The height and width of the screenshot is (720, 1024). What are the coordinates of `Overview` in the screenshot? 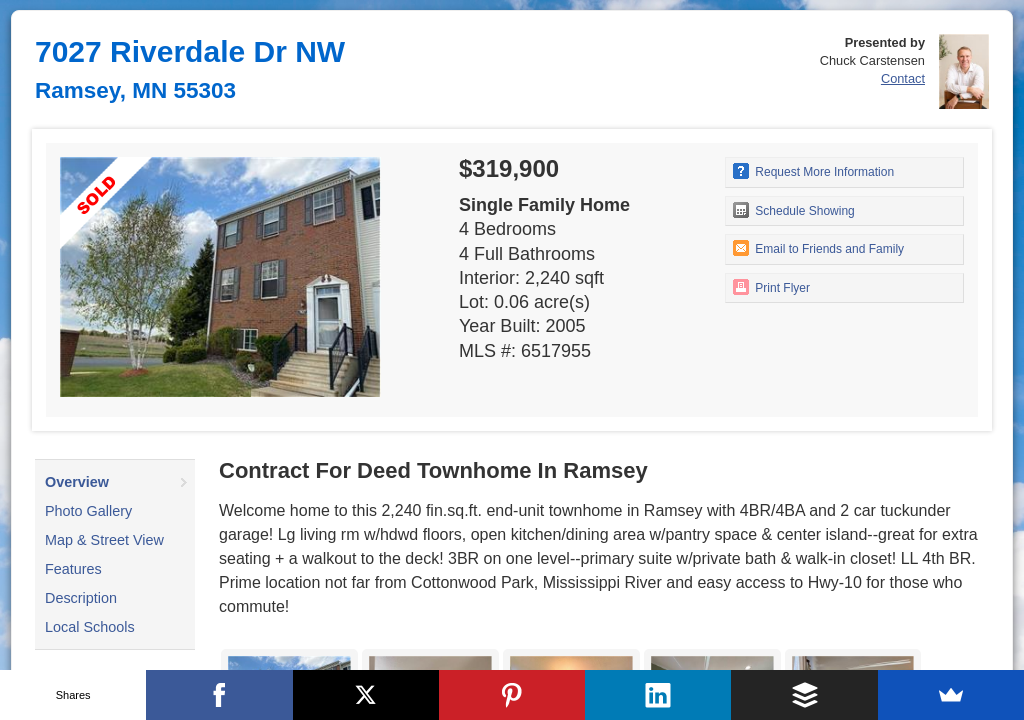 It's located at (77, 482).